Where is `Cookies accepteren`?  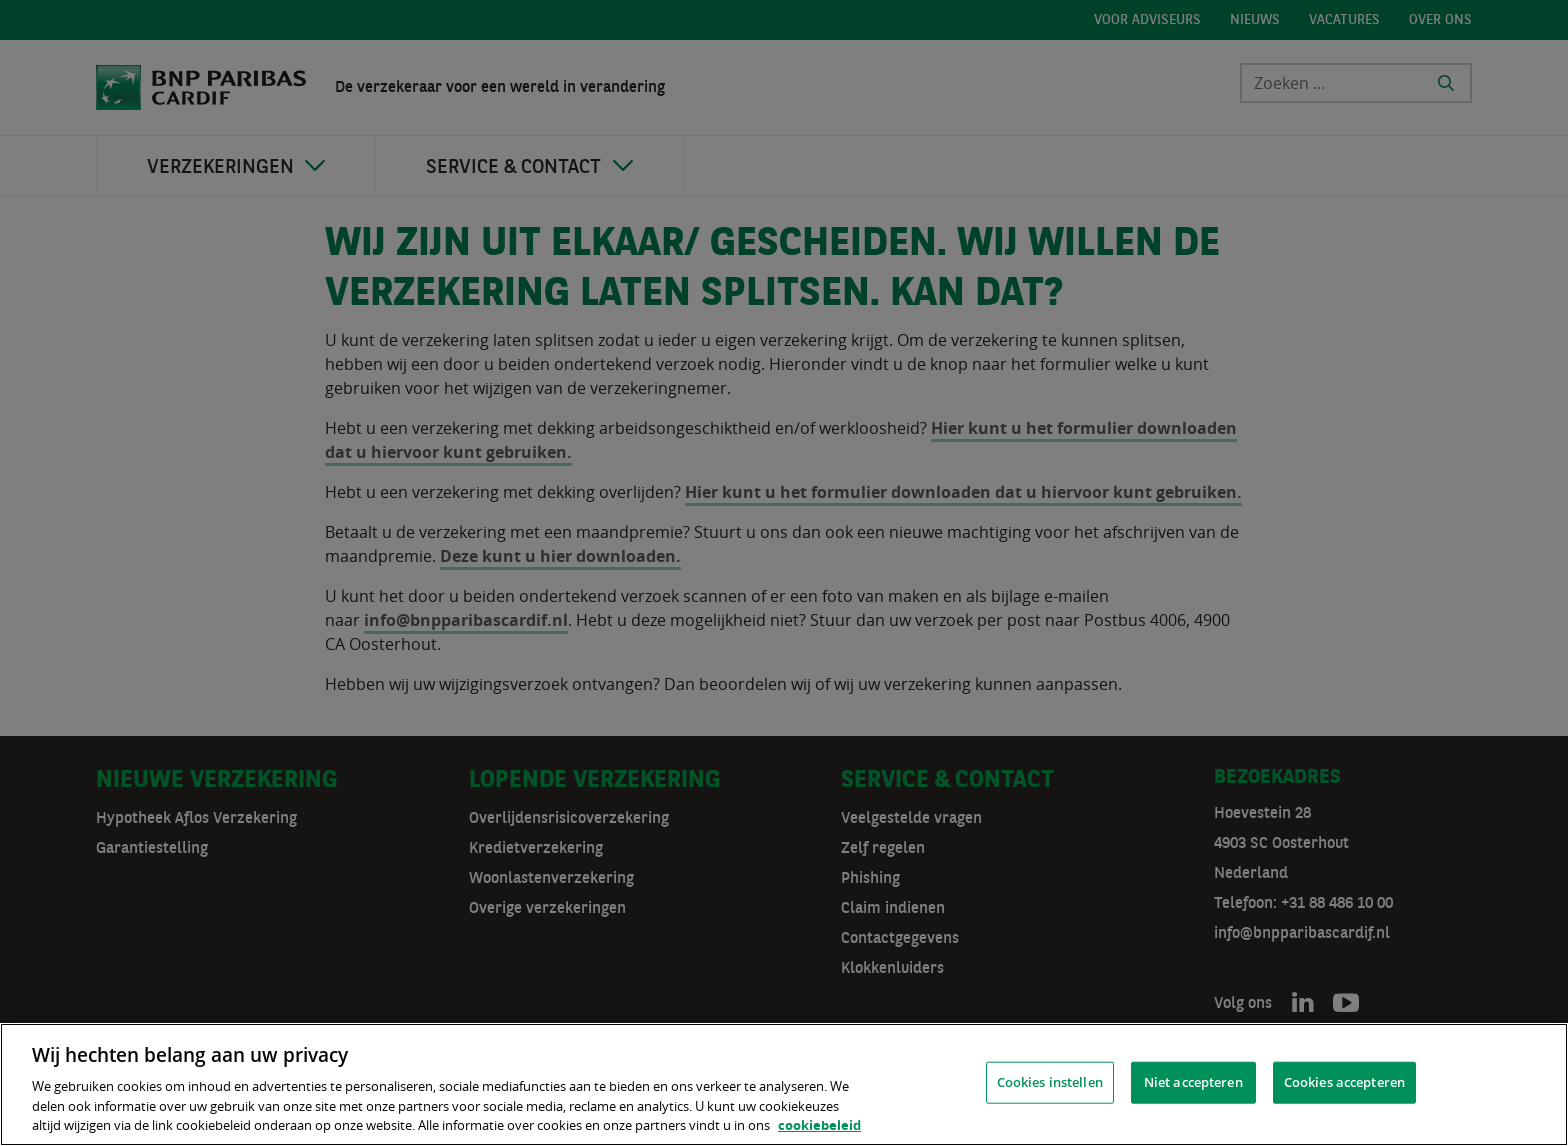 Cookies accepteren is located at coordinates (1344, 1082).